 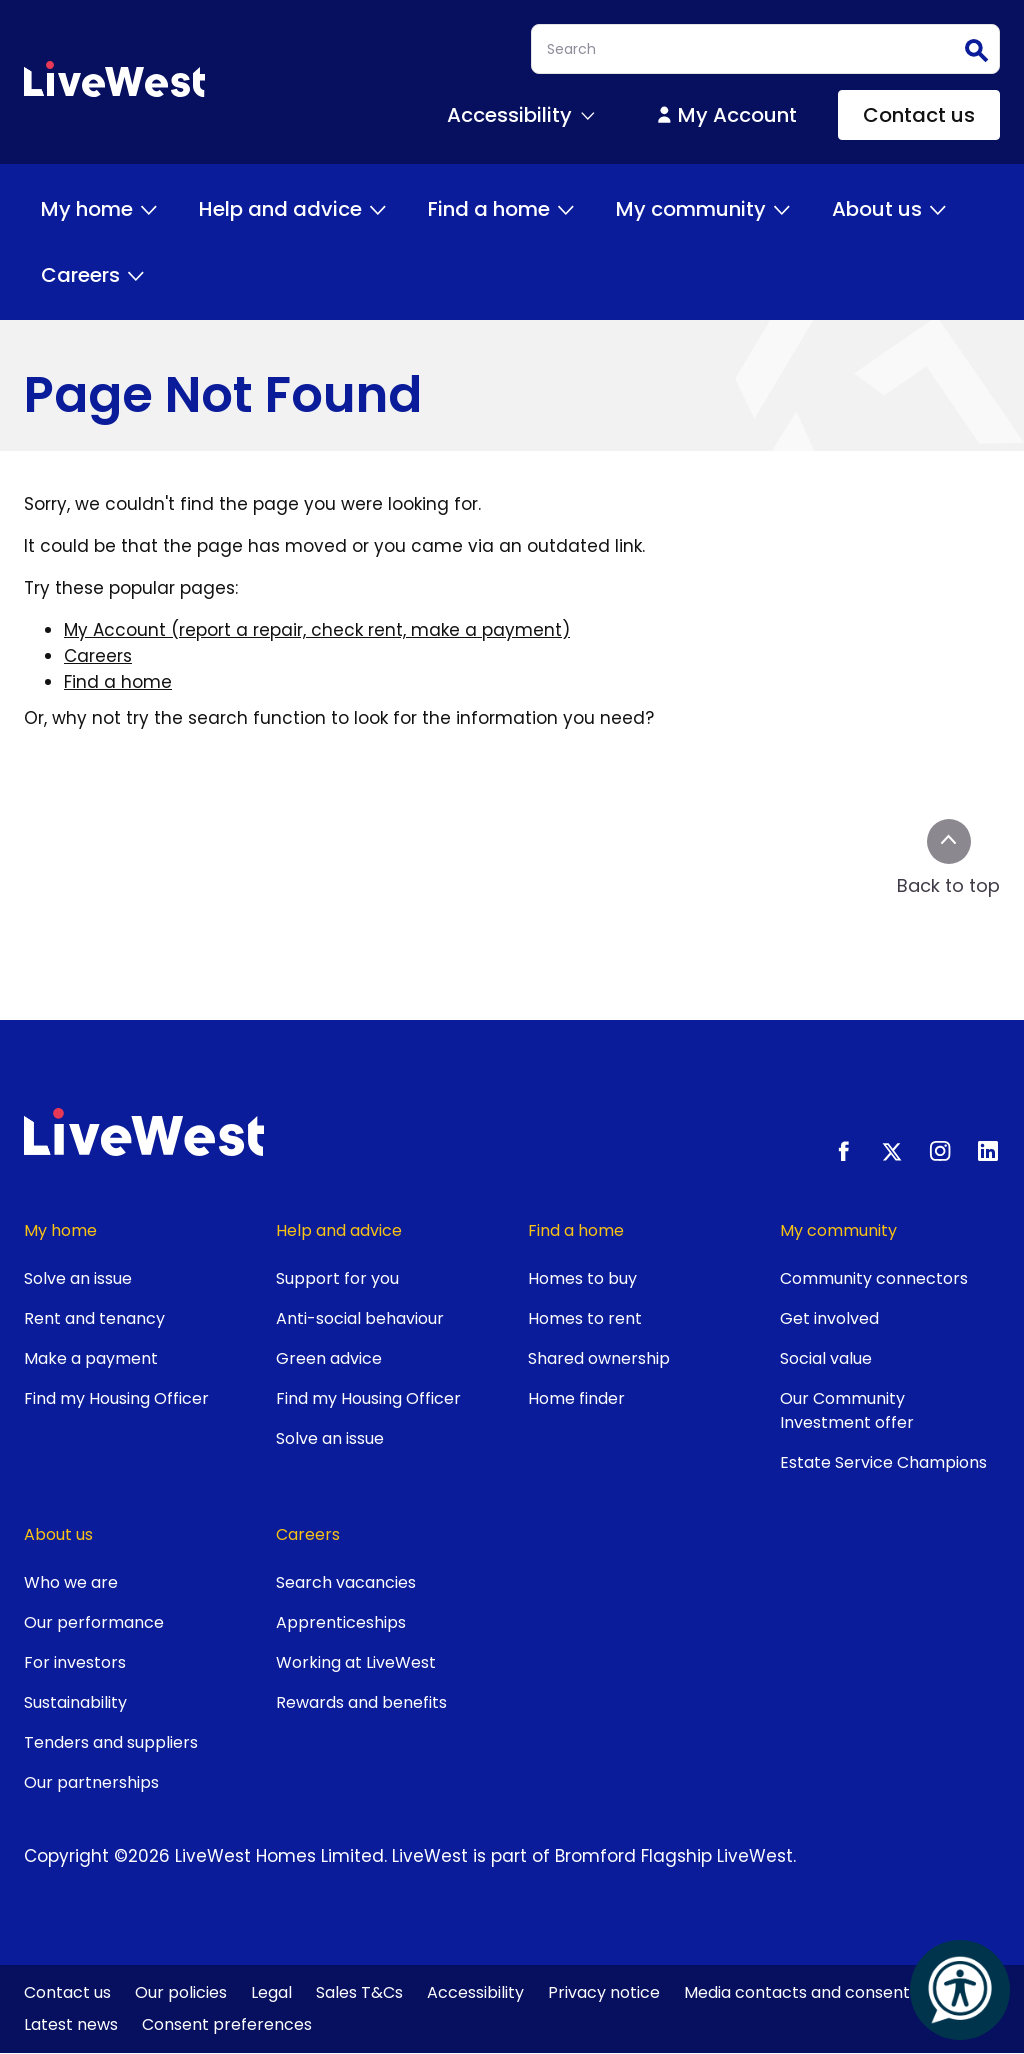 I want to click on [Toggle My home menu], so click(x=149, y=209).